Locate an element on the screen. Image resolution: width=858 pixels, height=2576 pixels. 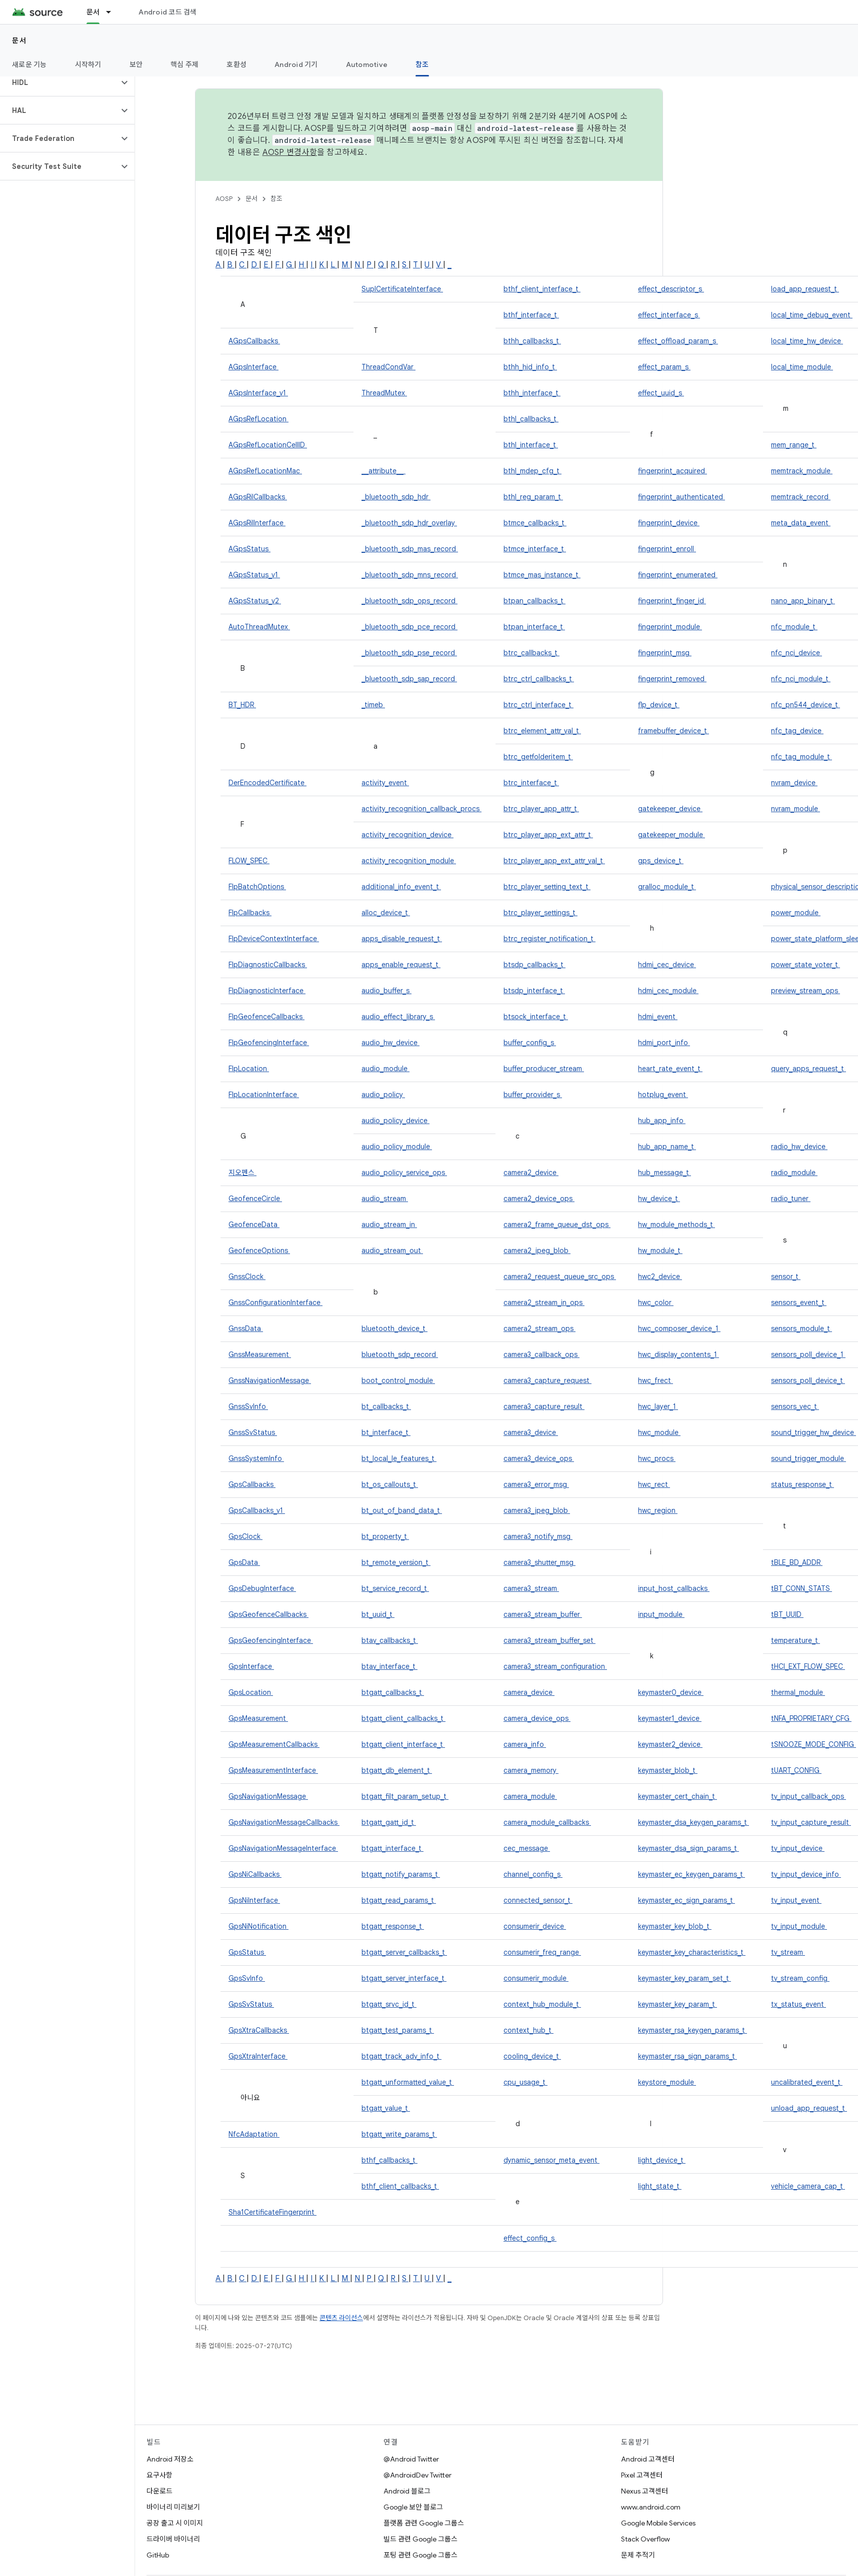
btsdp_interface_t is located at coordinates (534, 990).